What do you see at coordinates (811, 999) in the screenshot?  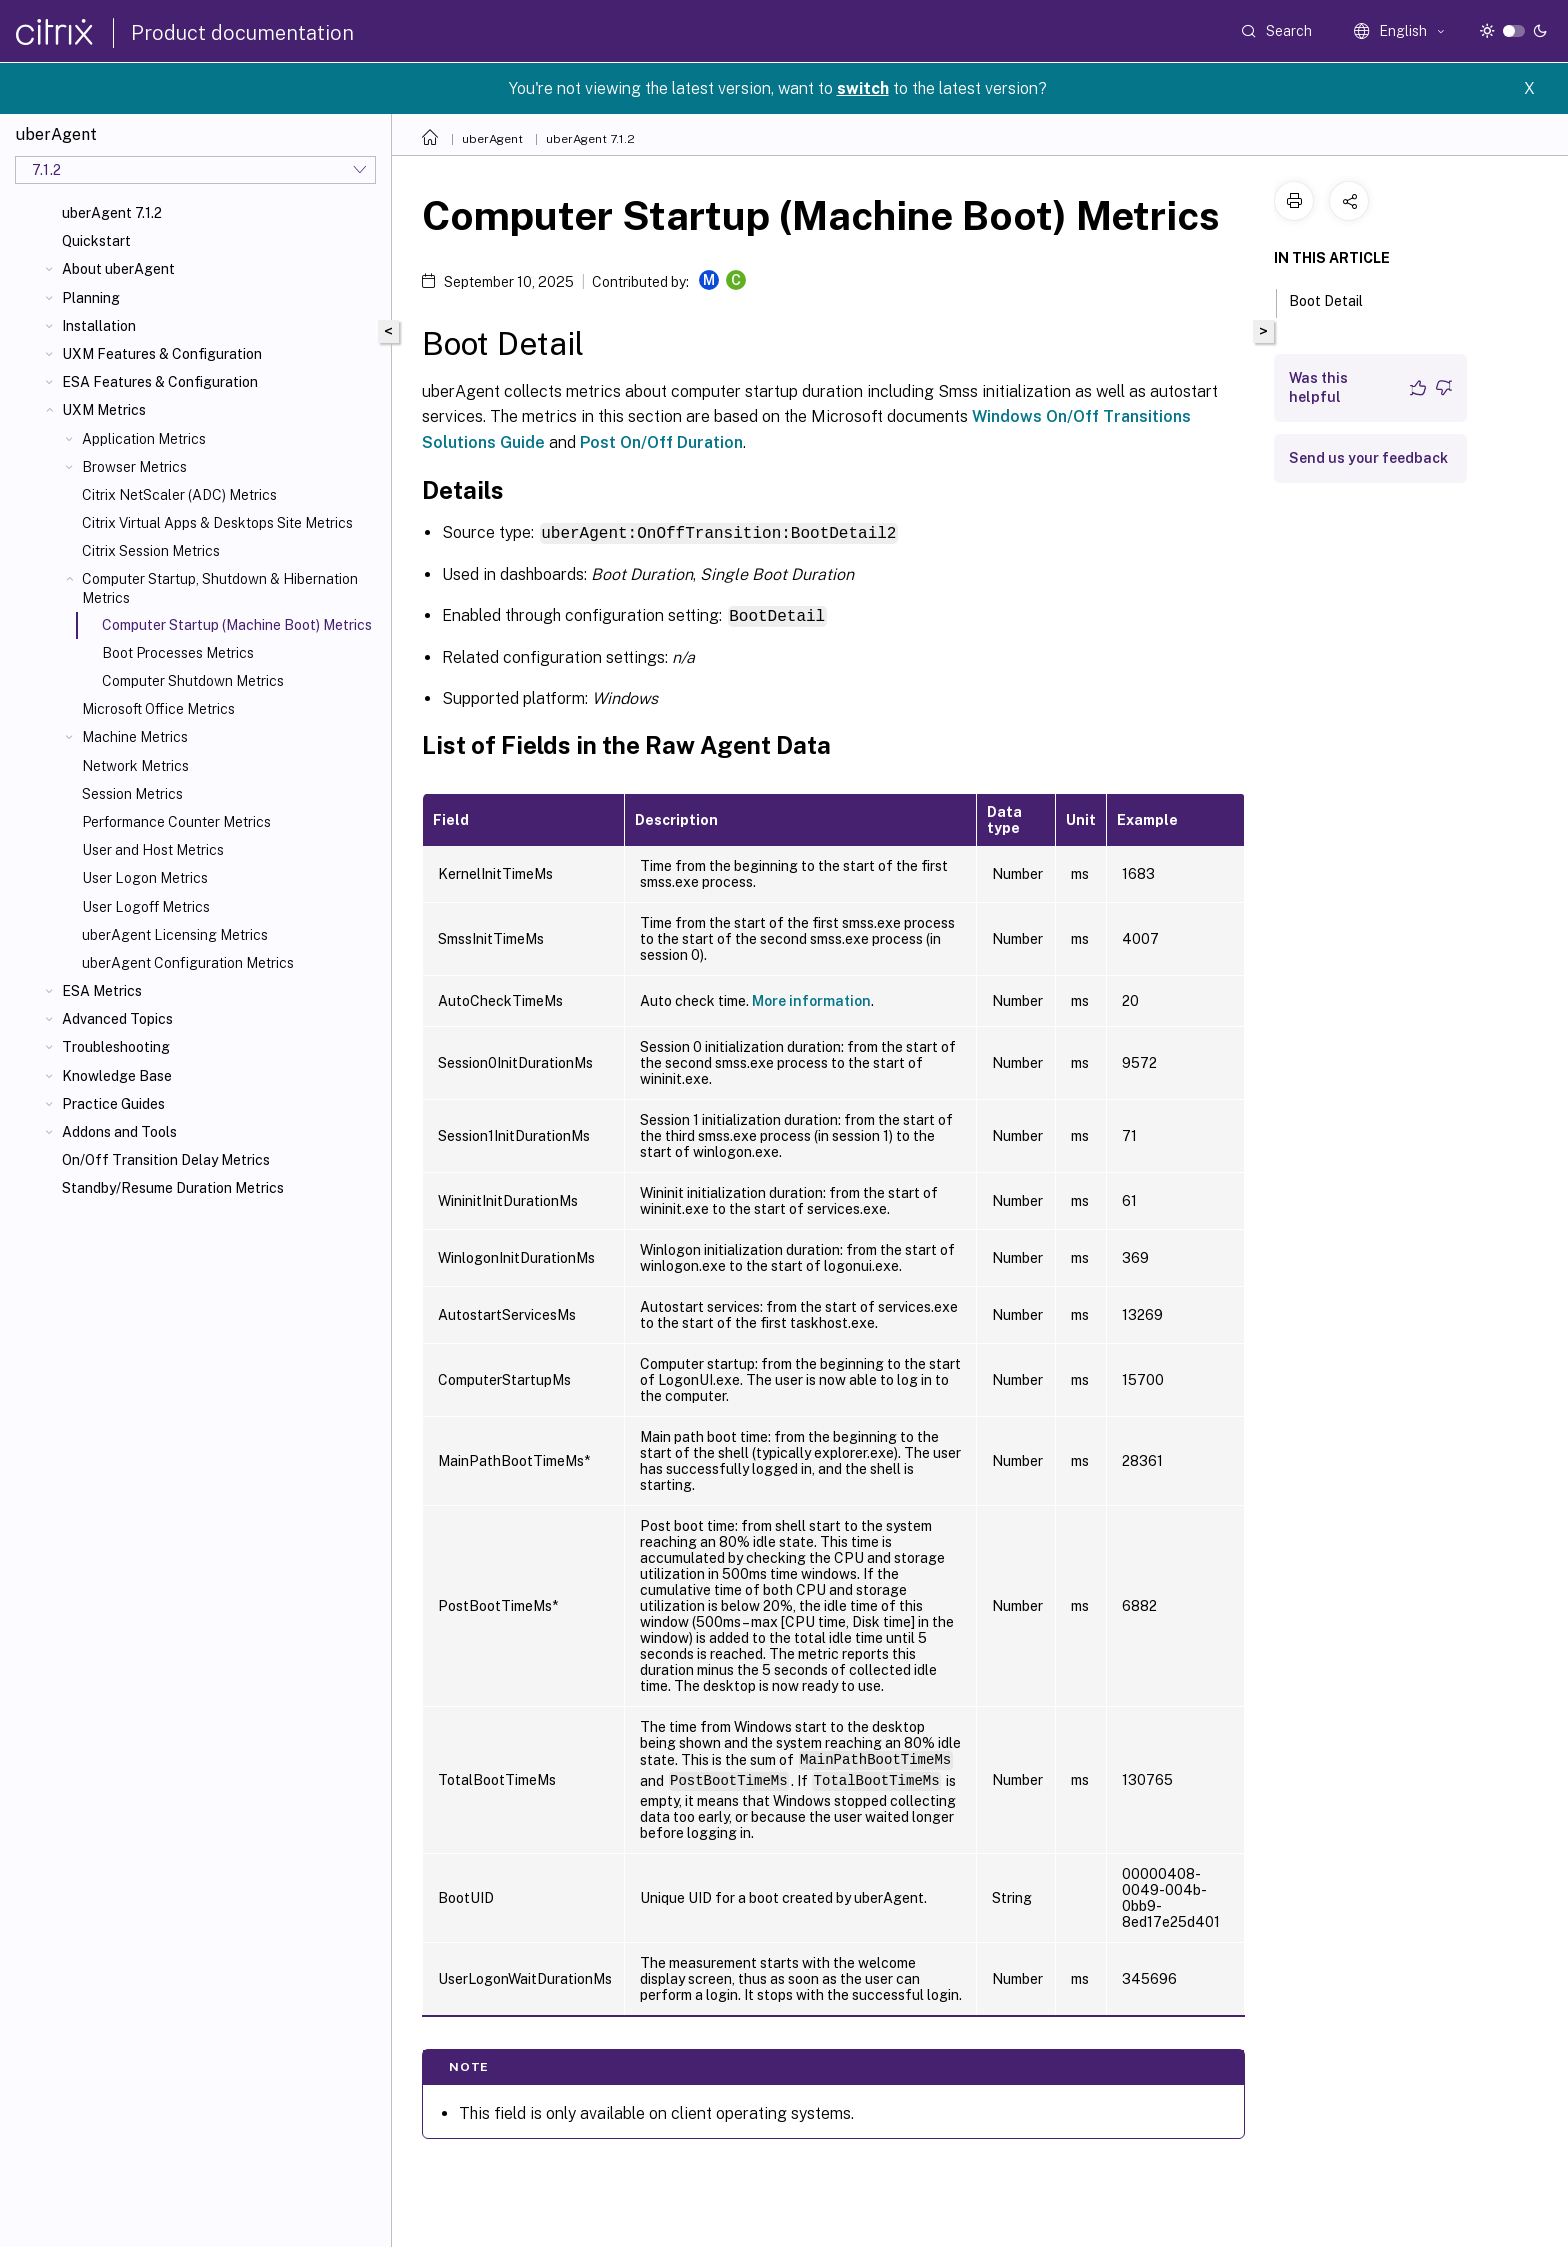 I see `More information` at bounding box center [811, 999].